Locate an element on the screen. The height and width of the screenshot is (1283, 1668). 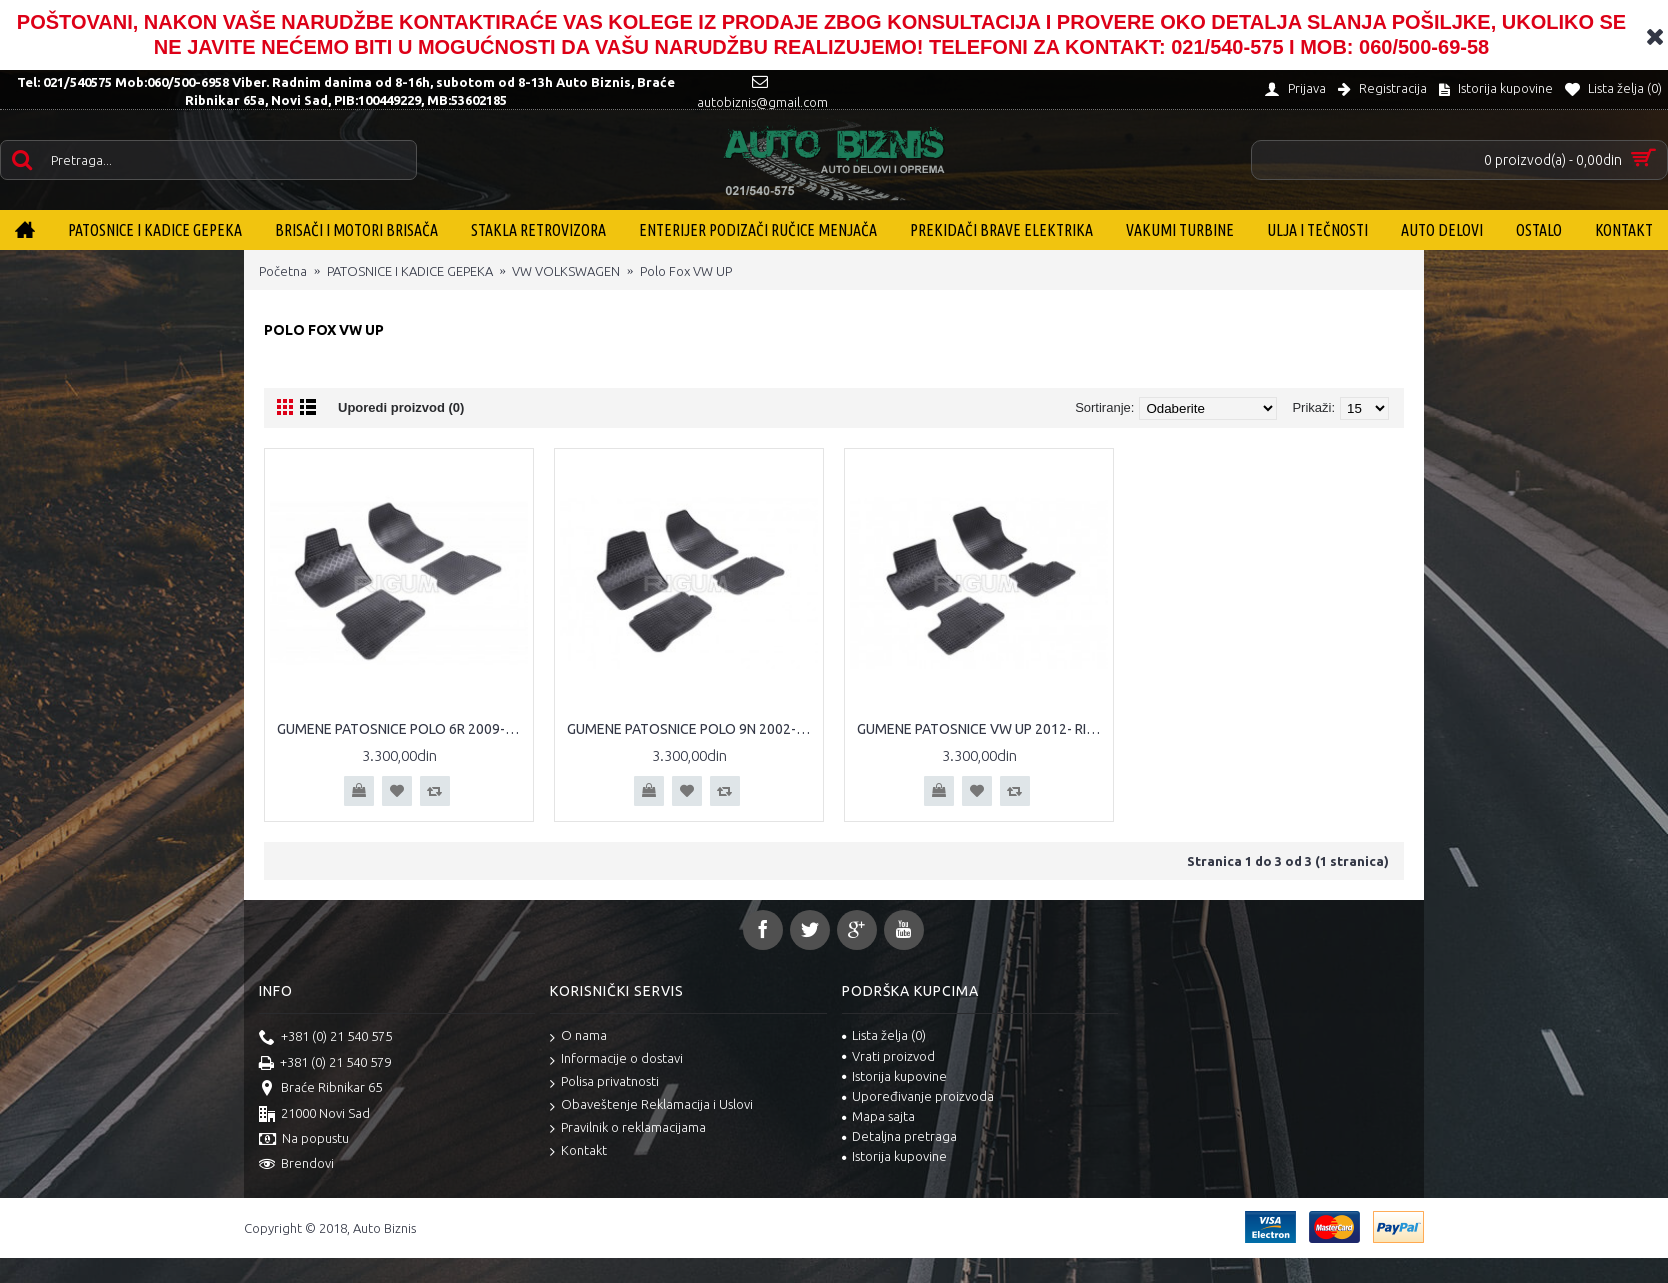
GUMENE PATOSNICE POLO 6R 2009-2016 RIGUM PATOSNICE POLO TIPSKE GUMENE PATOSNICE VW POLO RIGUM is located at coordinates (402, 729).